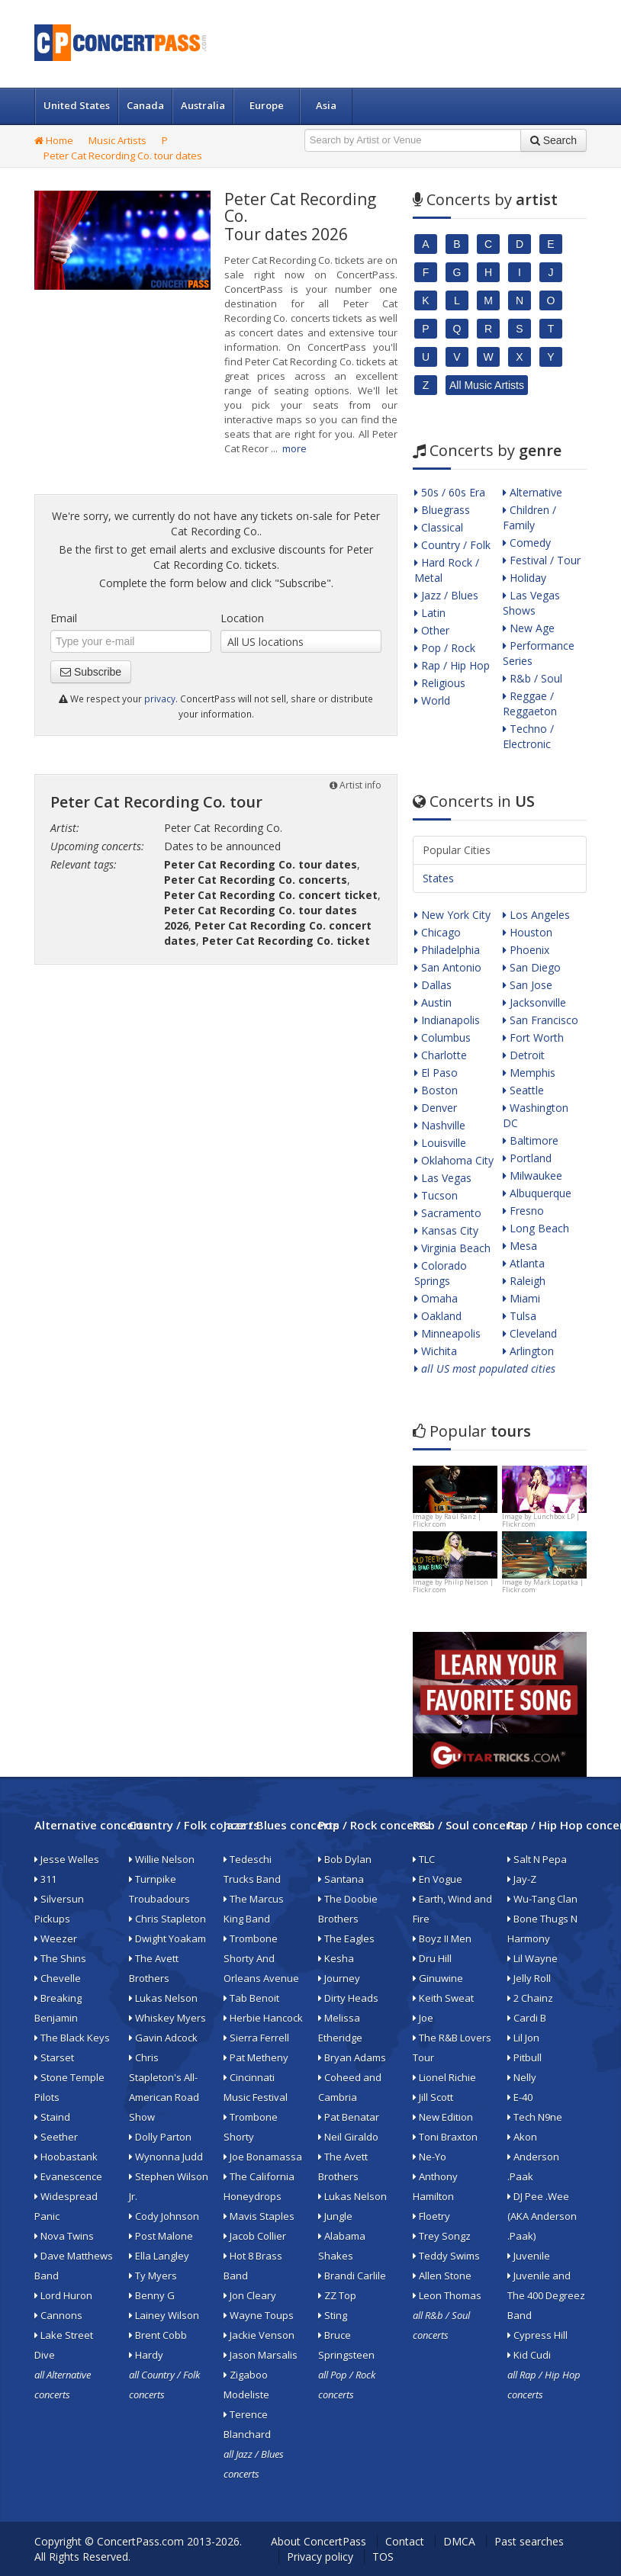  What do you see at coordinates (447, 1520) in the screenshot?
I see `Raúl Ranz | Flickr.com` at bounding box center [447, 1520].